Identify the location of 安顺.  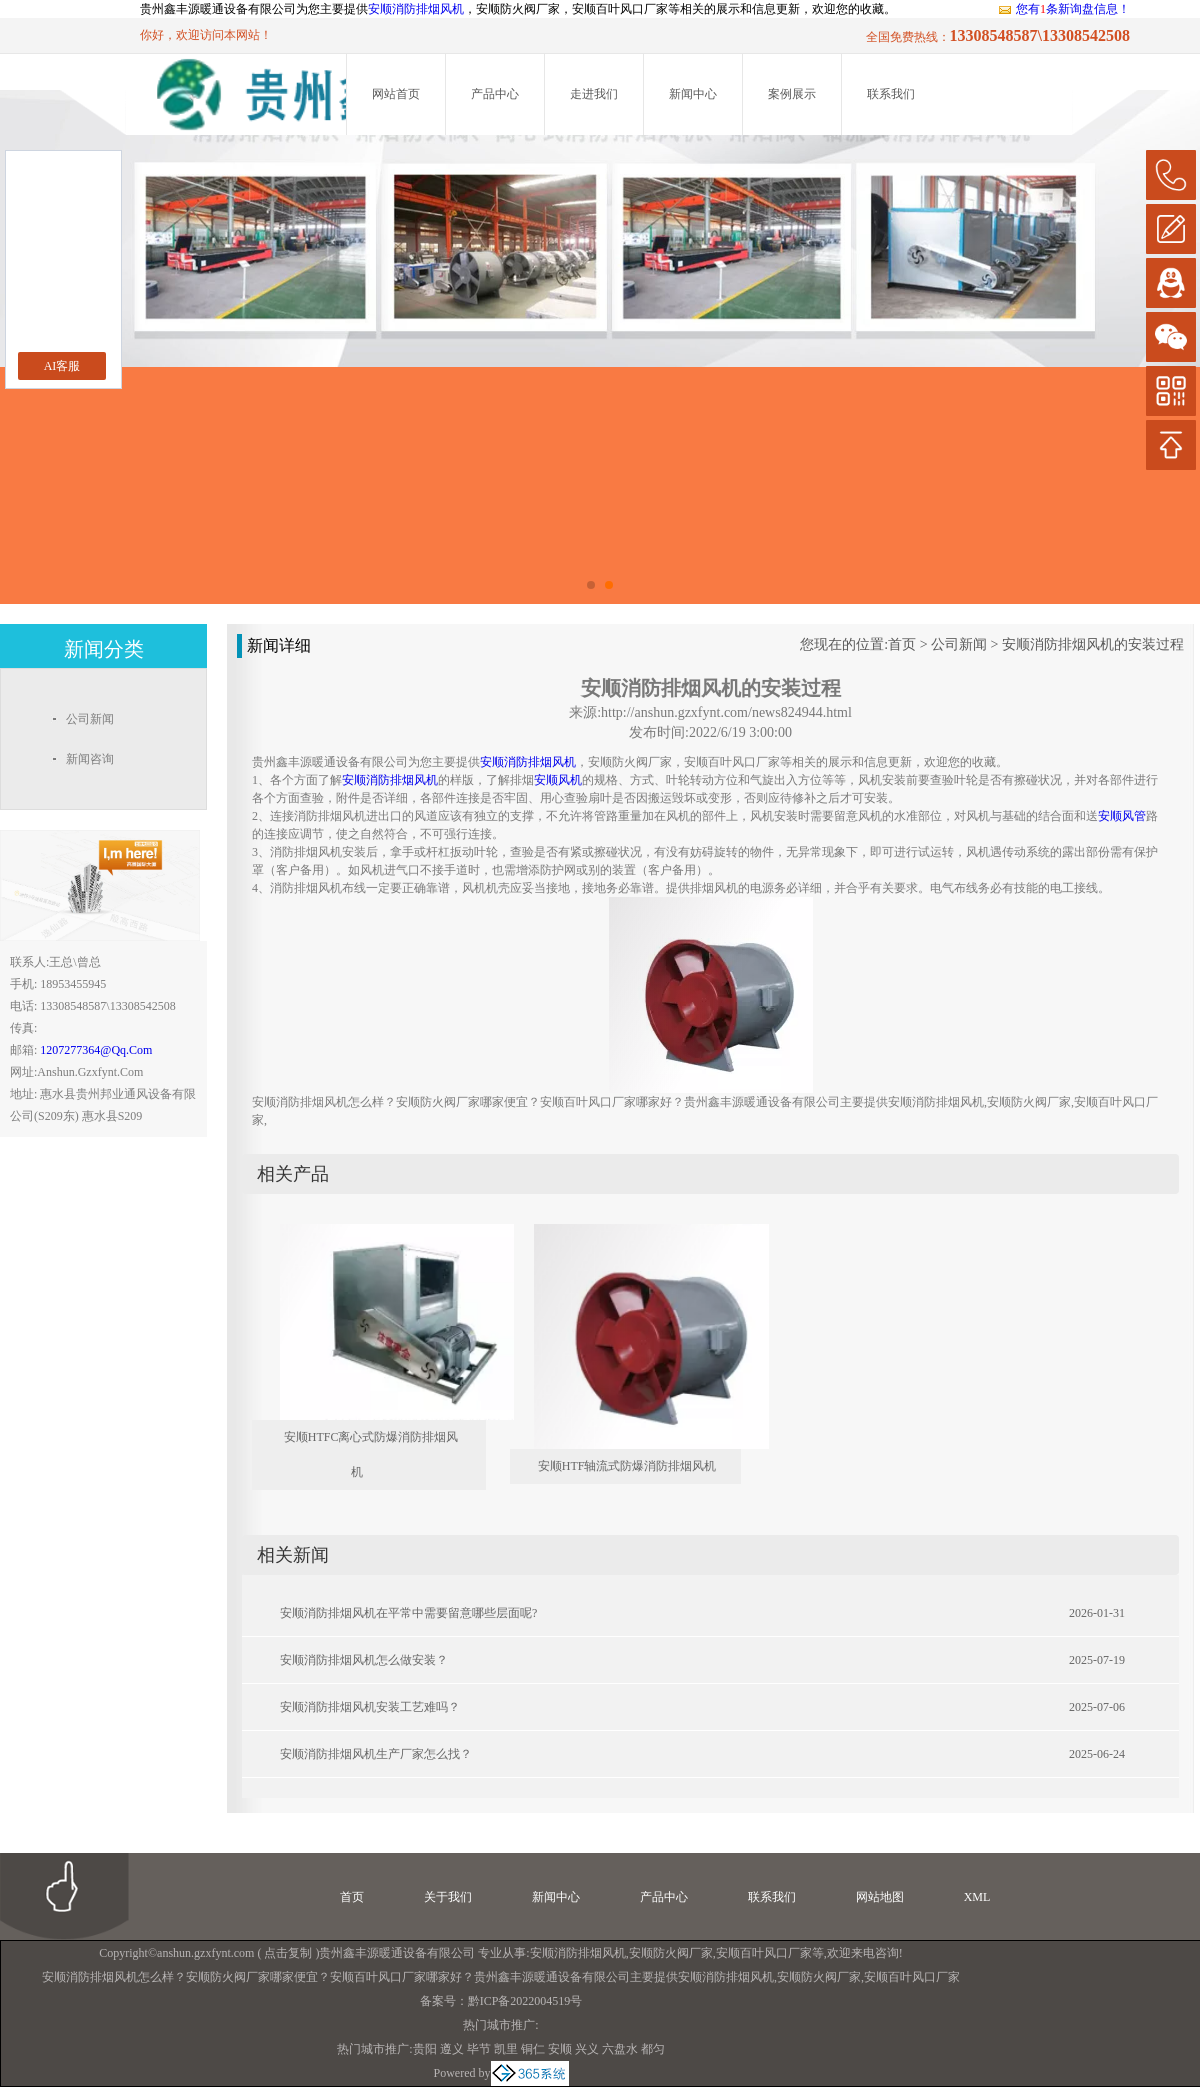
(560, 2049).